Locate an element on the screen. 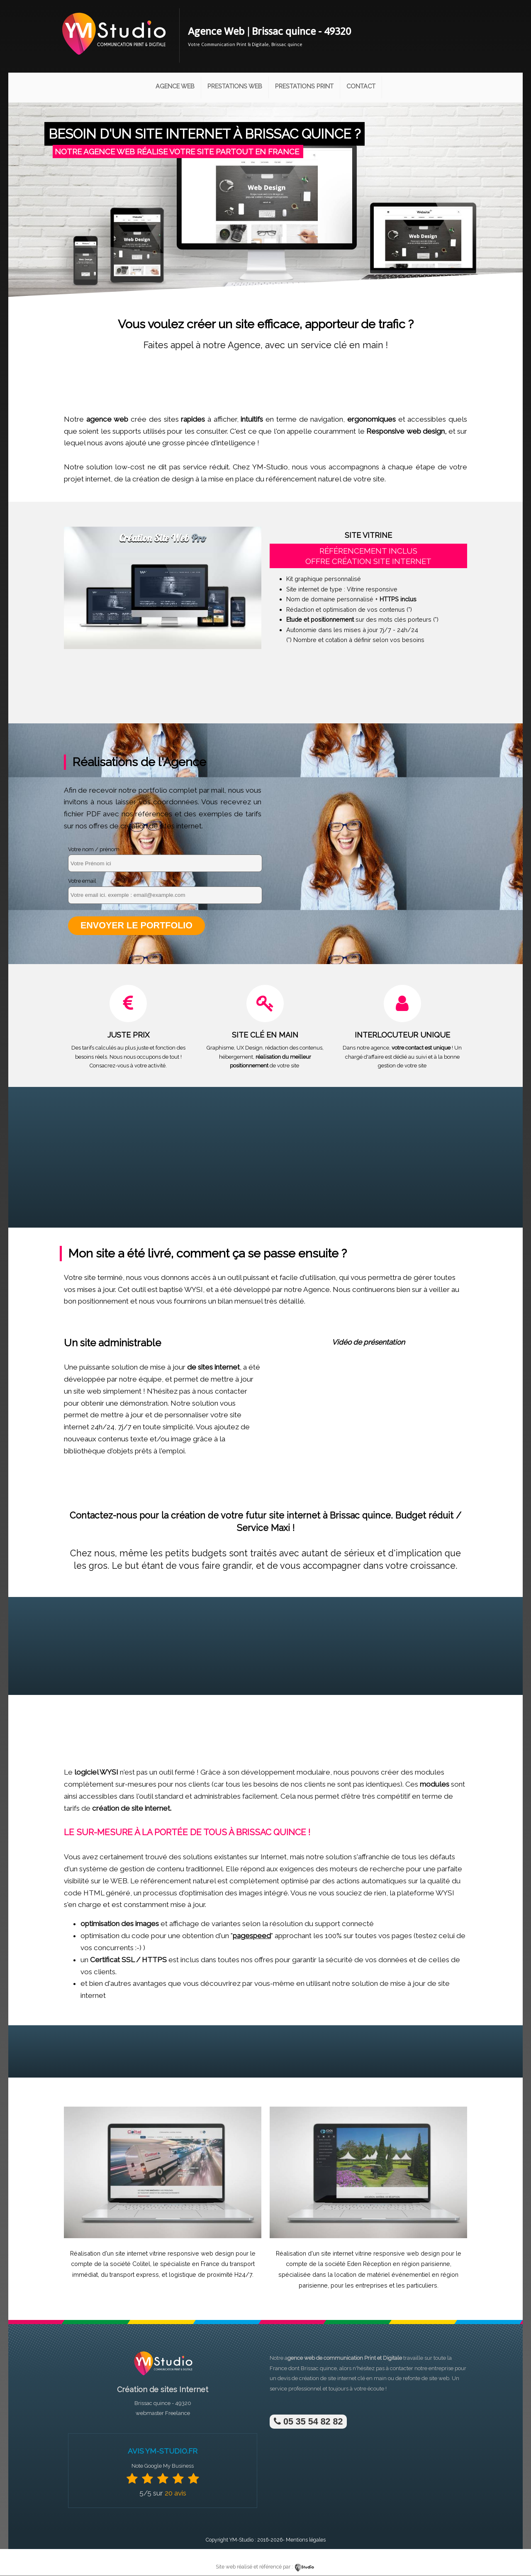  location de matériel événementiel is located at coordinates (382, 2275).